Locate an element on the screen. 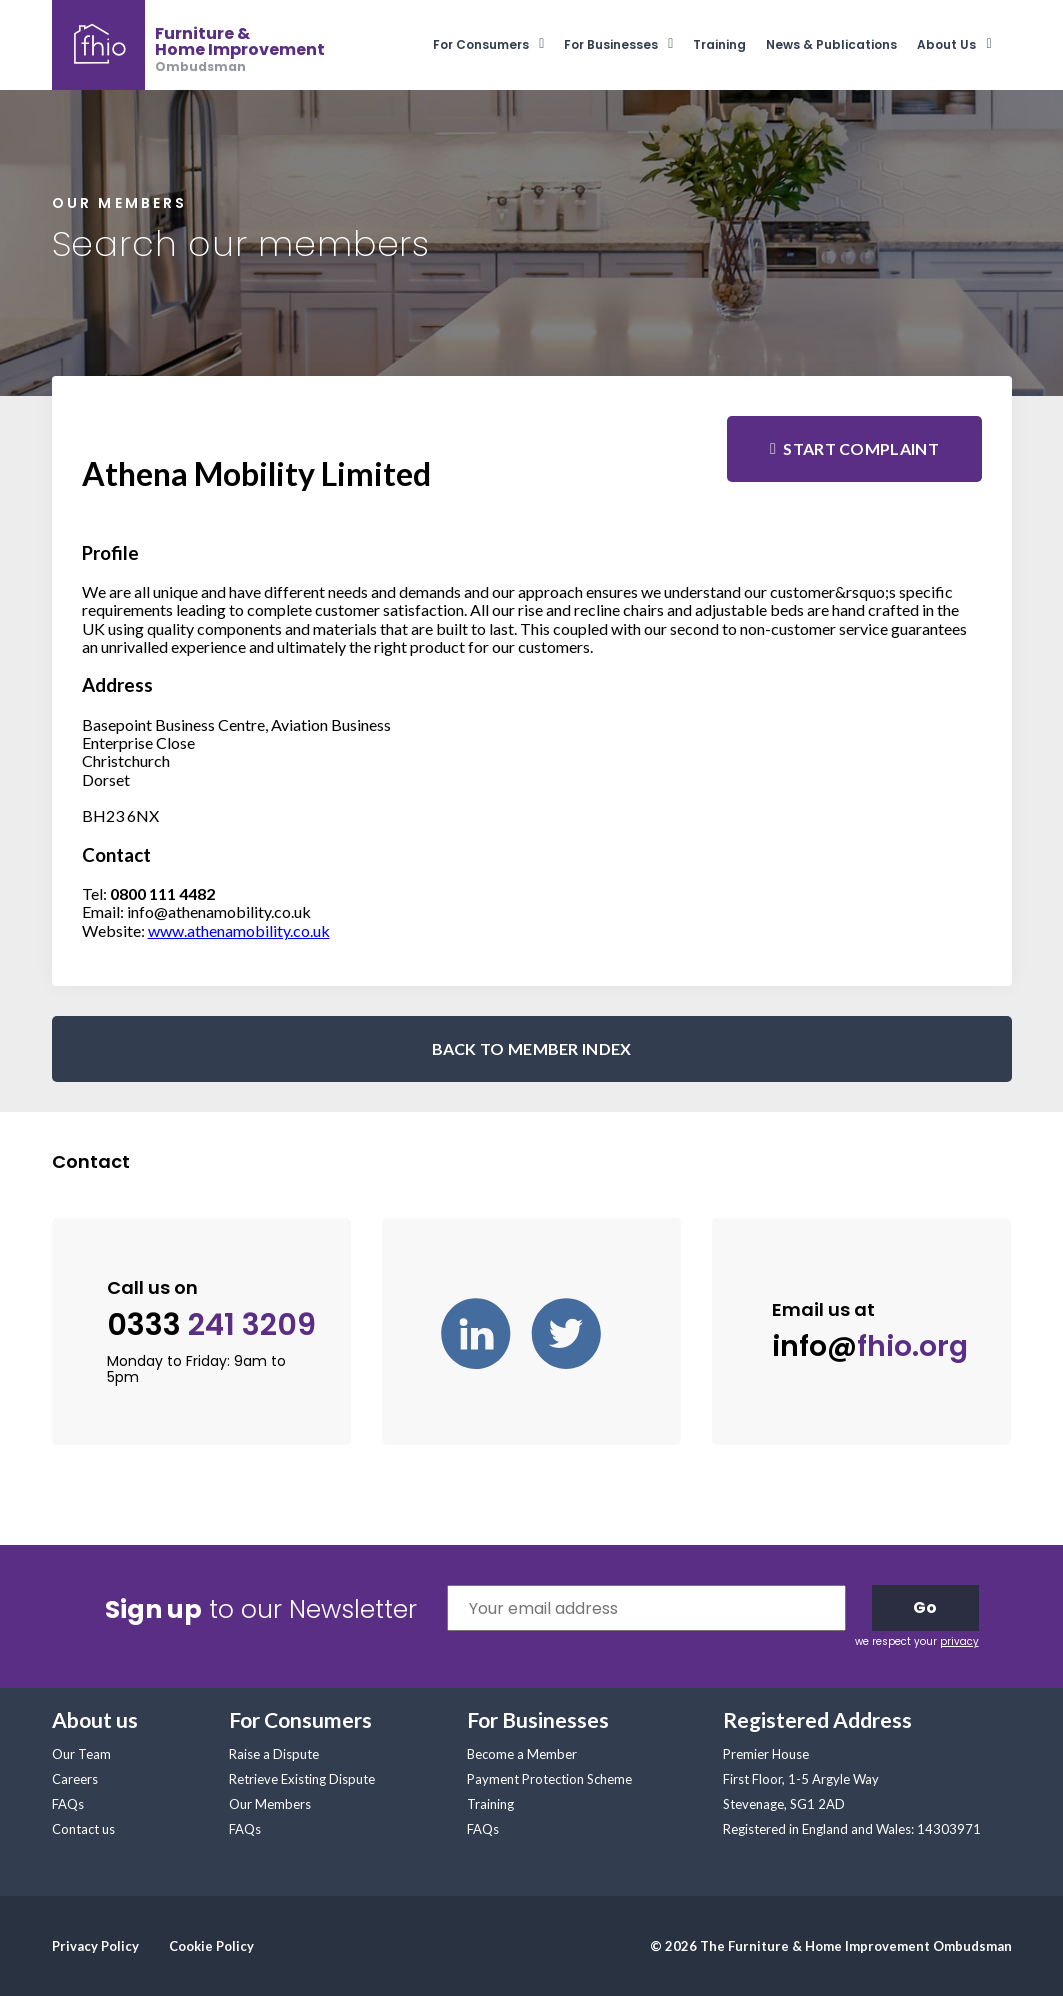 The height and width of the screenshot is (1996, 1063). News & Publications is located at coordinates (831, 44).